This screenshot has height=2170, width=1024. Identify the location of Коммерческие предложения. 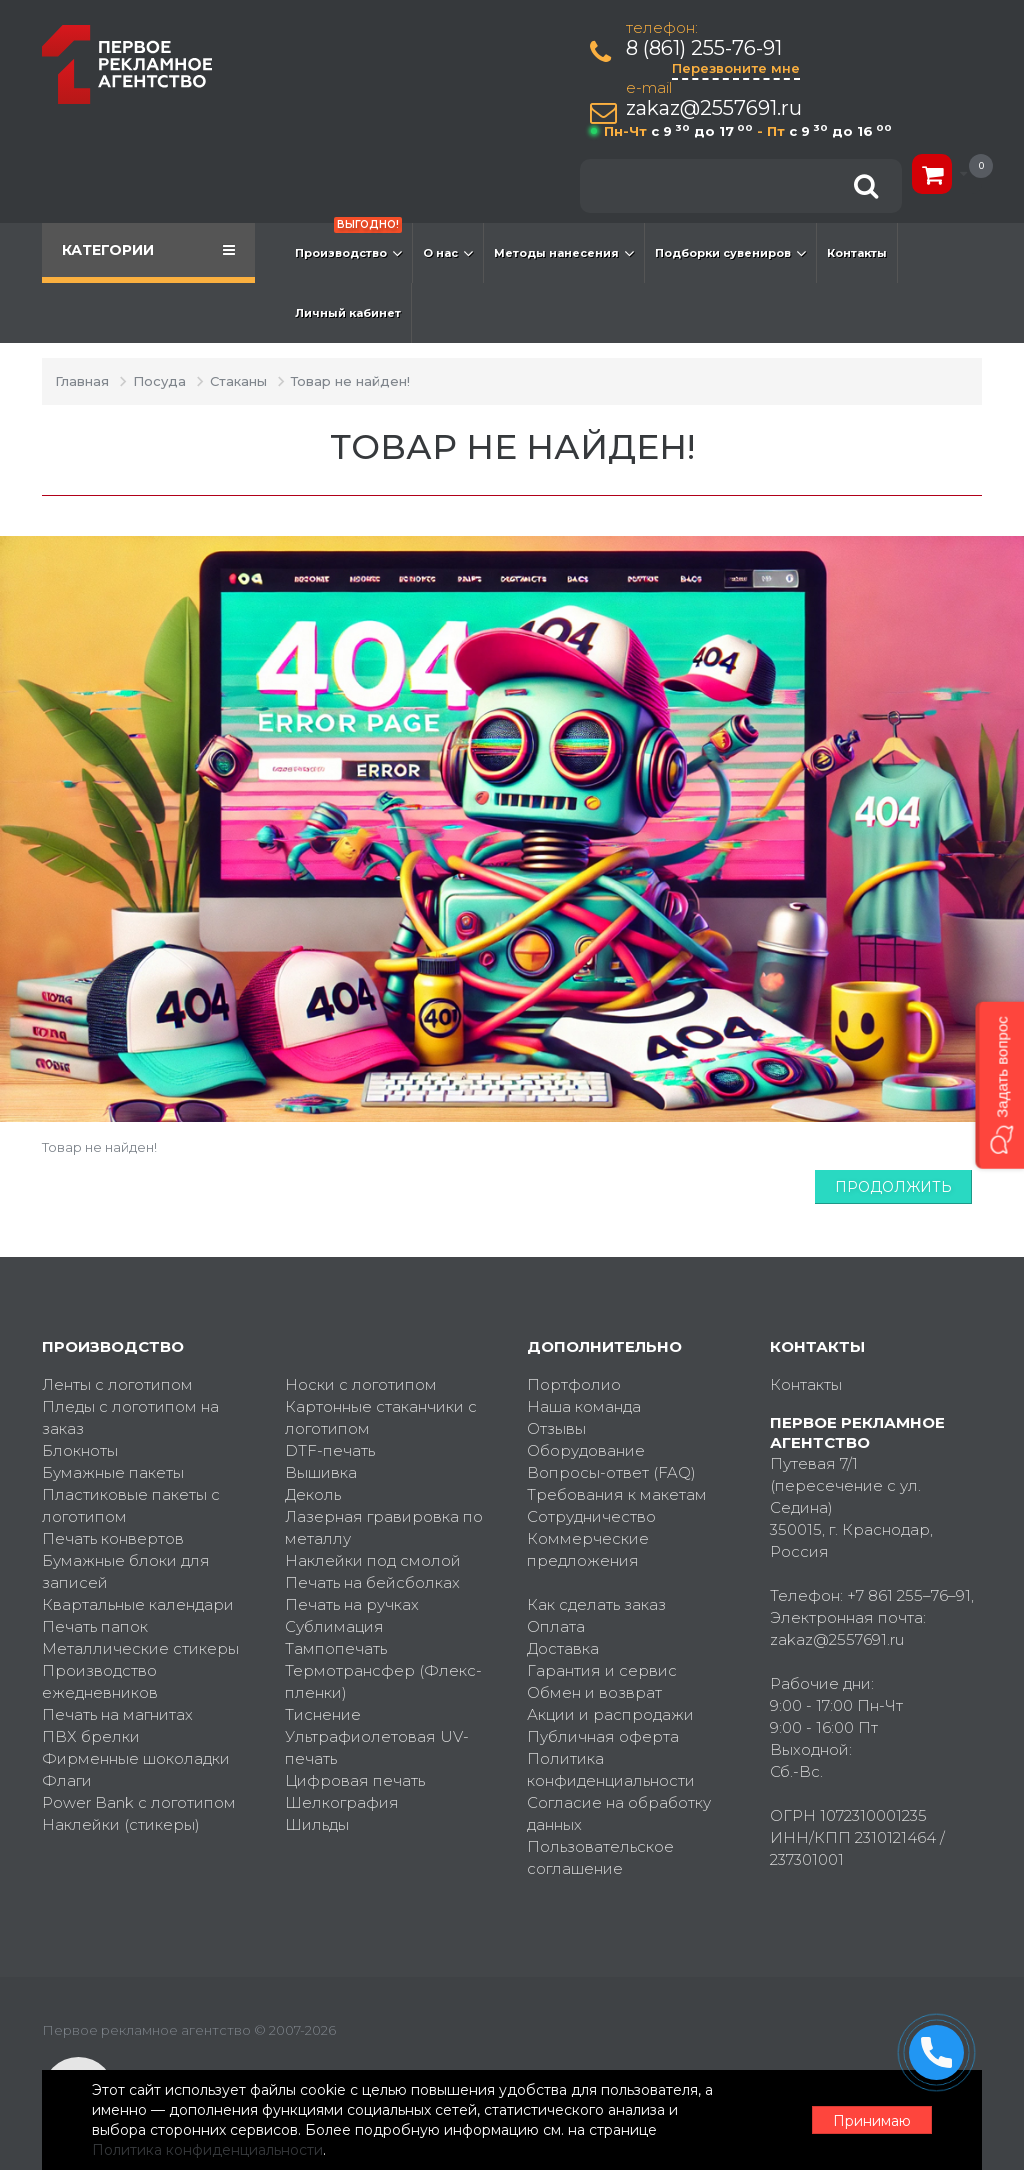
(588, 1549).